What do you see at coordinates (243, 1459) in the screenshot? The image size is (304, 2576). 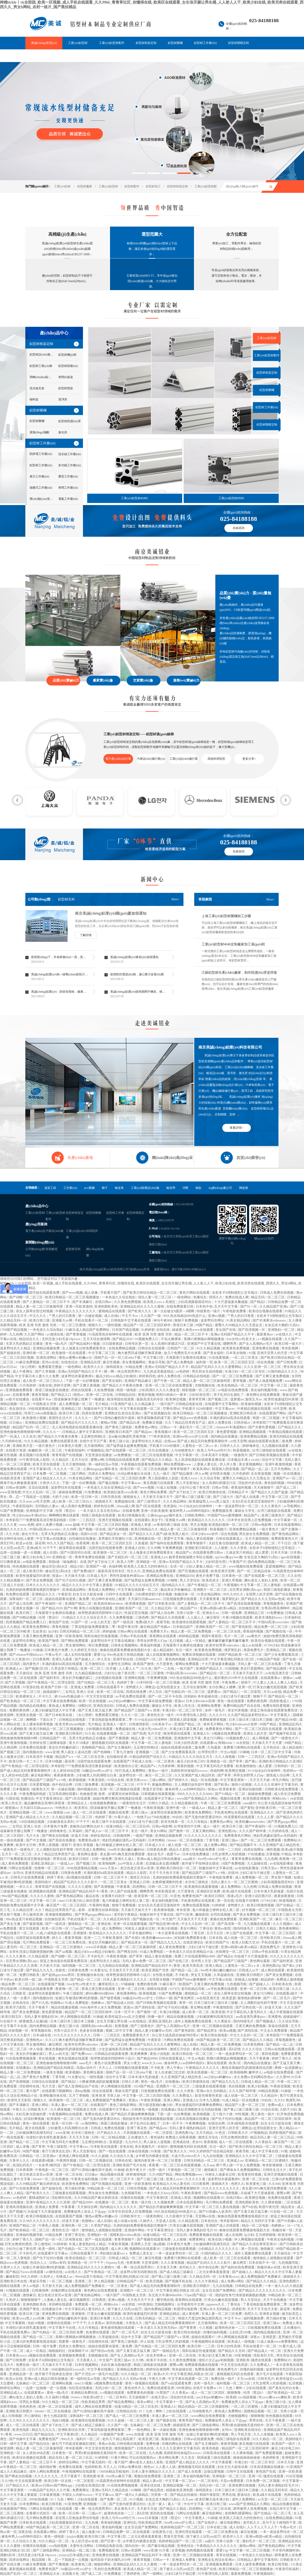 I see `日本极品丰满ⅹxxxhd` at bounding box center [243, 1459].